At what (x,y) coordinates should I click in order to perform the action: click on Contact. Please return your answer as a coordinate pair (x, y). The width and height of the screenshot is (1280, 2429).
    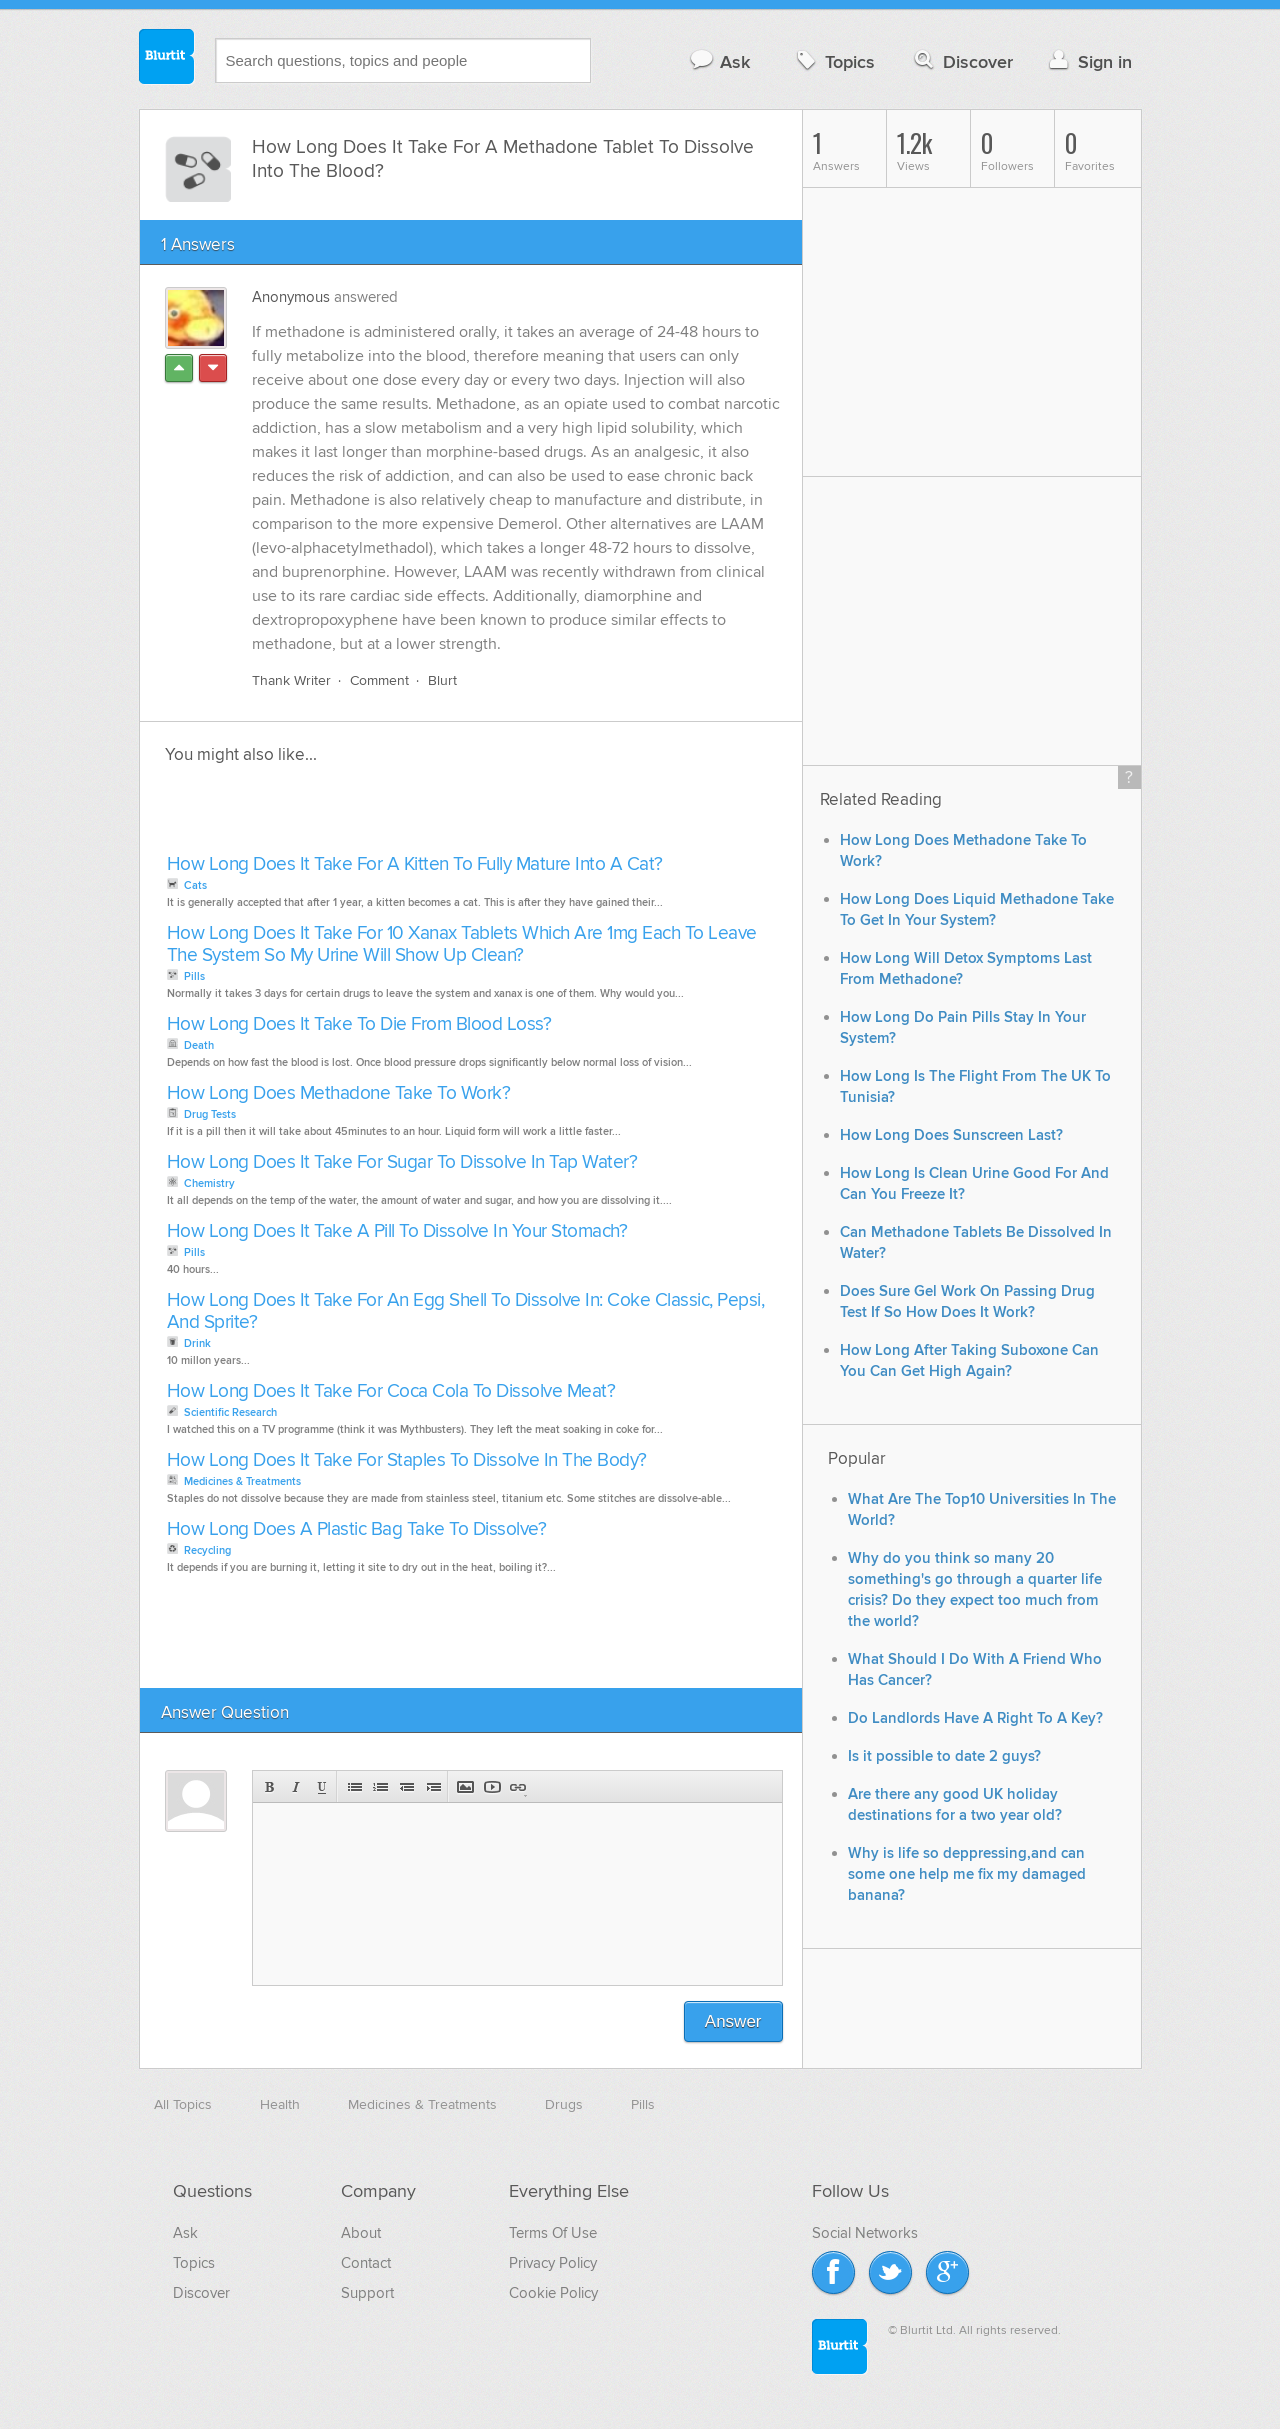
    Looking at the image, I should click on (366, 2263).